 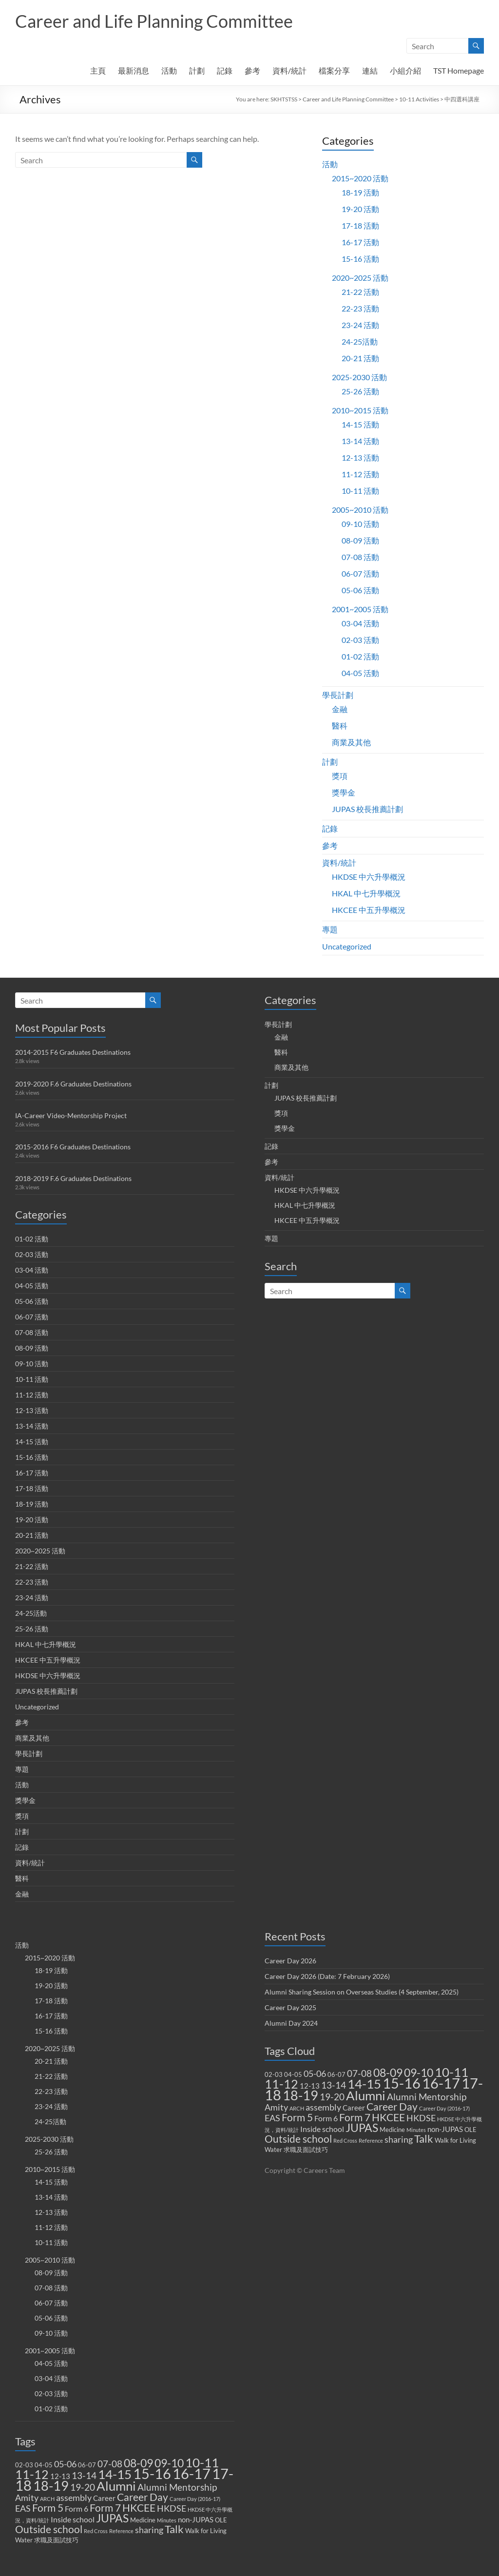 What do you see at coordinates (360, 308) in the screenshot?
I see `22-23 活動` at bounding box center [360, 308].